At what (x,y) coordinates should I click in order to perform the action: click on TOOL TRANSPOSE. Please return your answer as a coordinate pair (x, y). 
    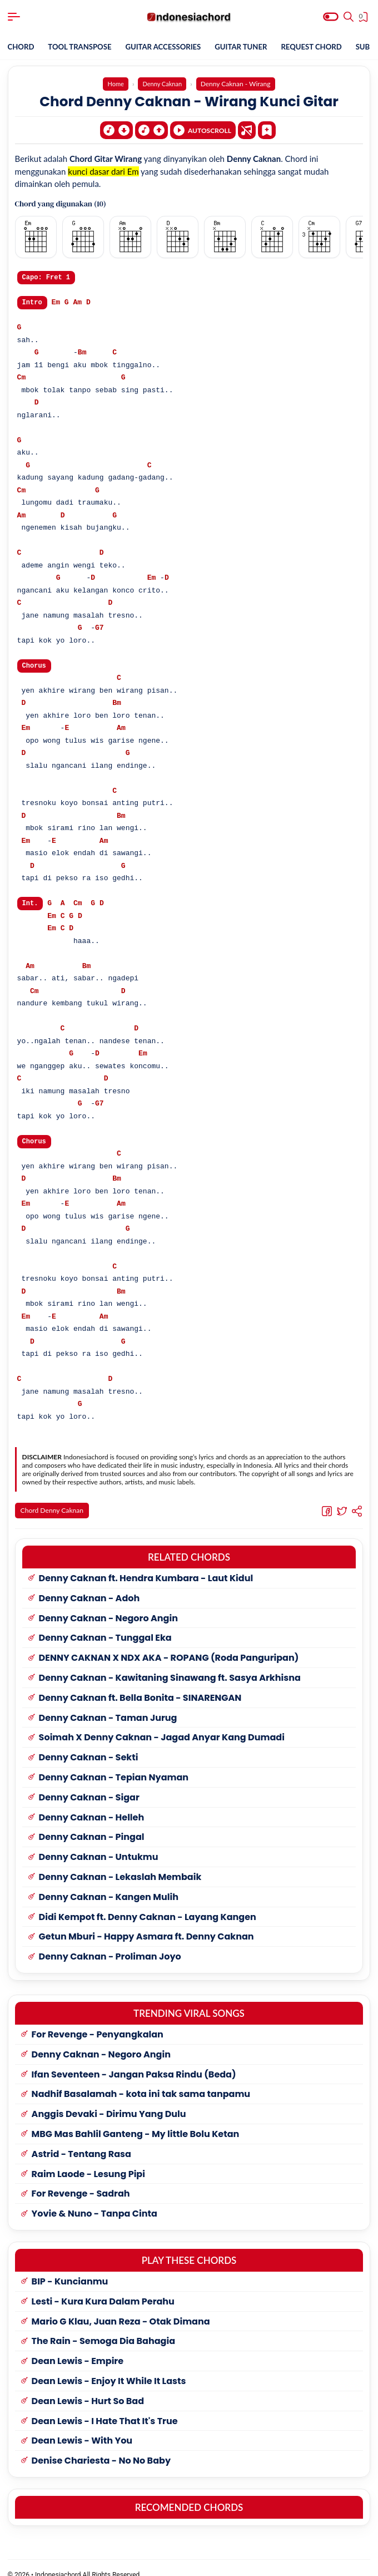
    Looking at the image, I should click on (83, 47).